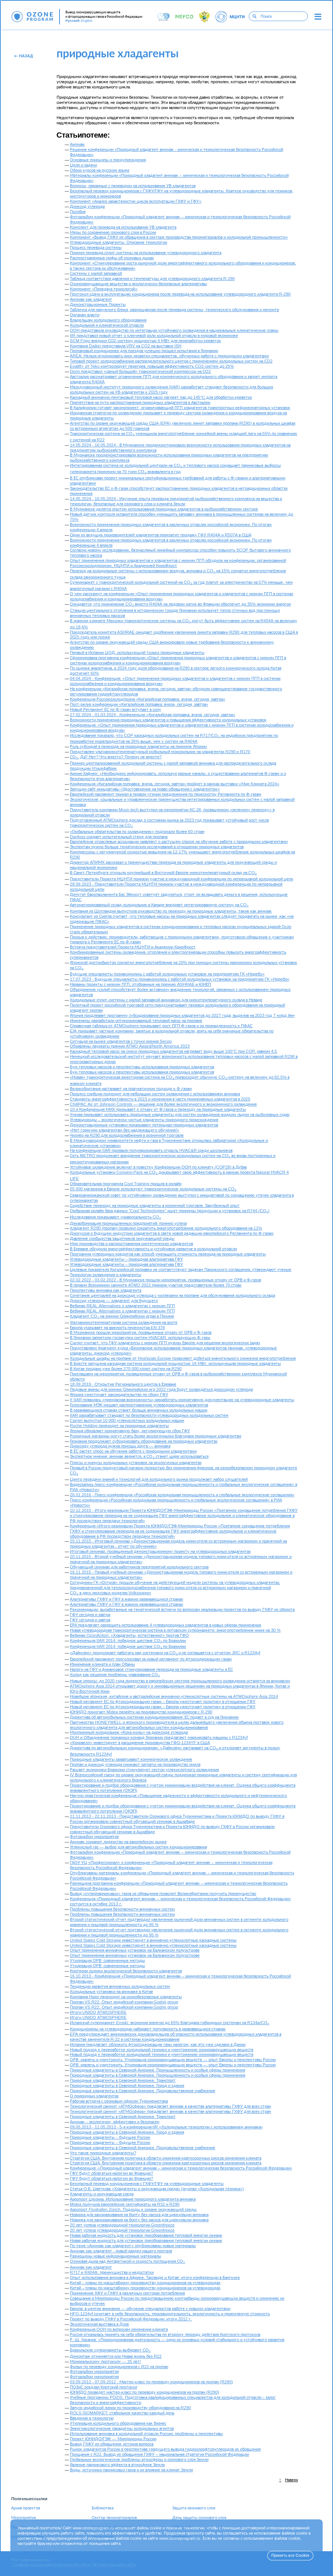 The height and width of the screenshot is (2576, 333). What do you see at coordinates (128, 1641) in the screenshot?
I see `Конференция IIAR 2014: победное шествие CO по Бразилии` at bounding box center [128, 1641].